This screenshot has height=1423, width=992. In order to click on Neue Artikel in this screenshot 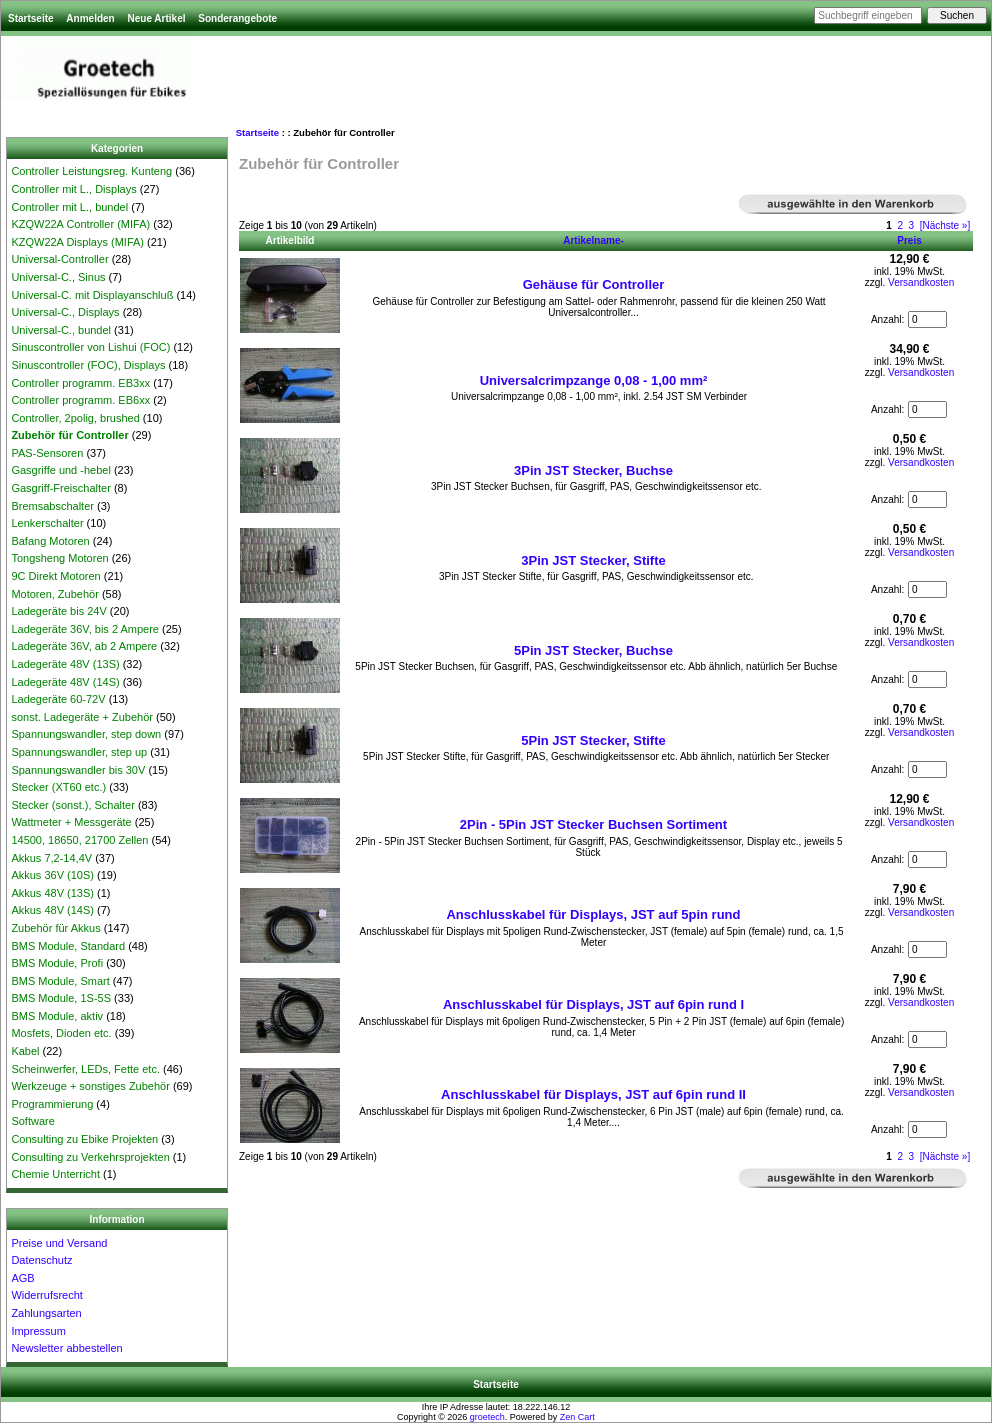, I will do `click(156, 18)`.